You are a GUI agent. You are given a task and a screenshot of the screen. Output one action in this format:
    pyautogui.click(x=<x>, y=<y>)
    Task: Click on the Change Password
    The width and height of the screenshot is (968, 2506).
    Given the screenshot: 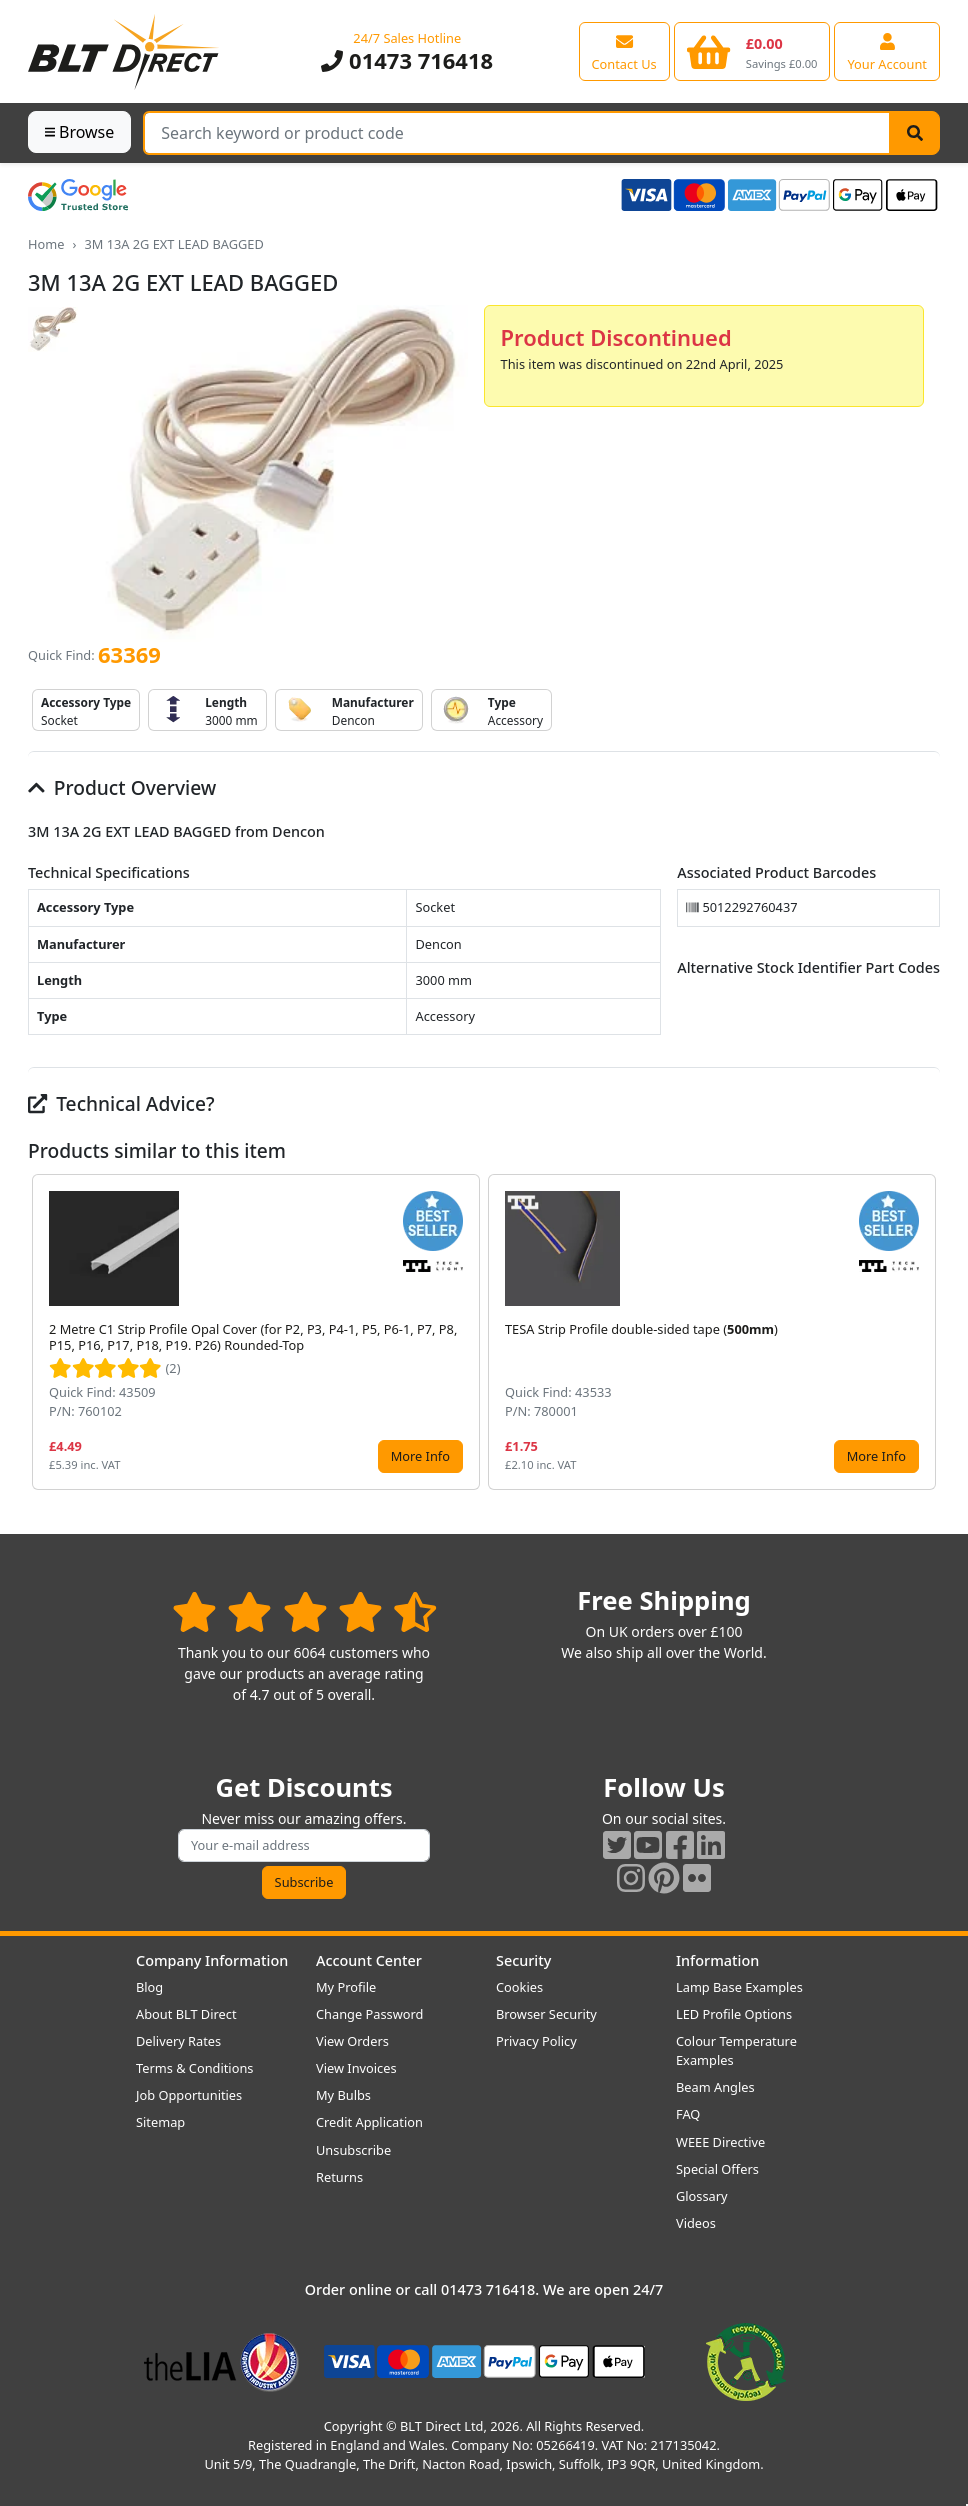 What is the action you would take?
    pyautogui.click(x=369, y=2014)
    